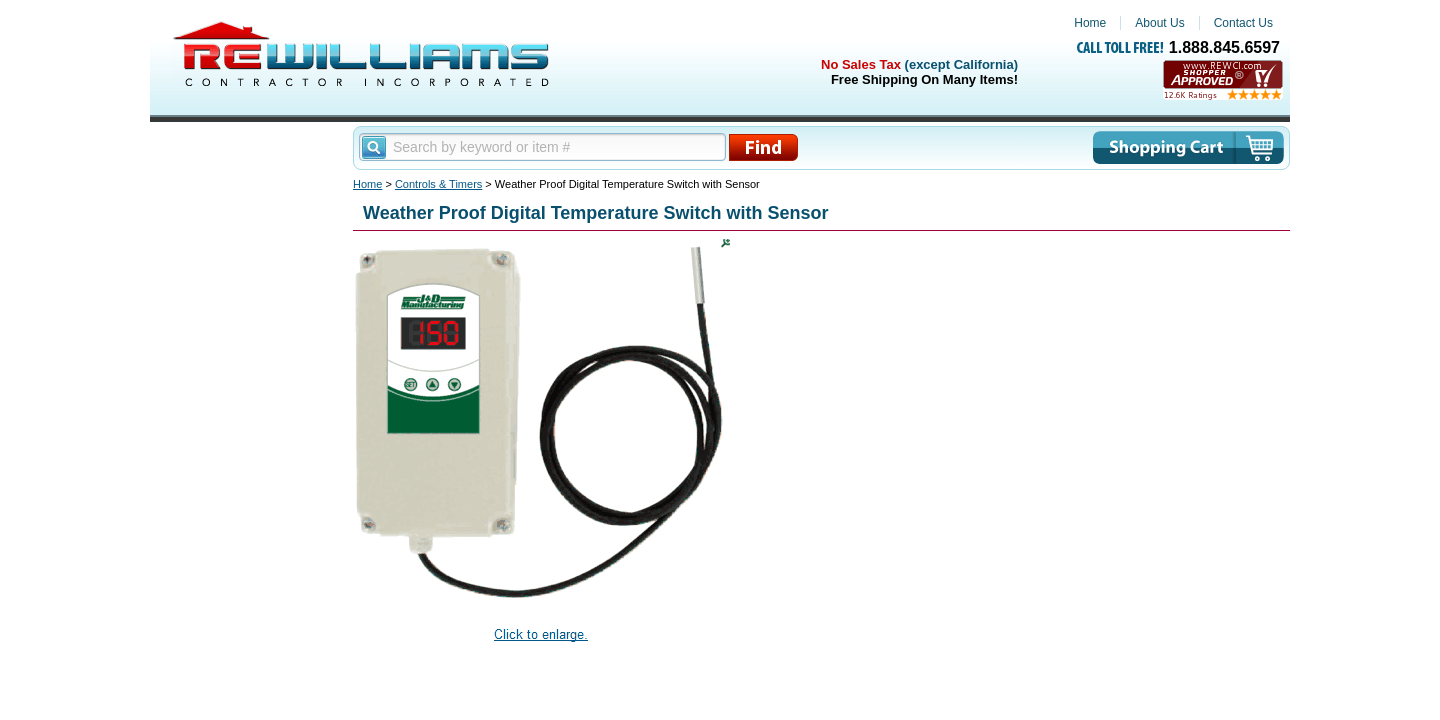  I want to click on About Us, so click(1159, 23).